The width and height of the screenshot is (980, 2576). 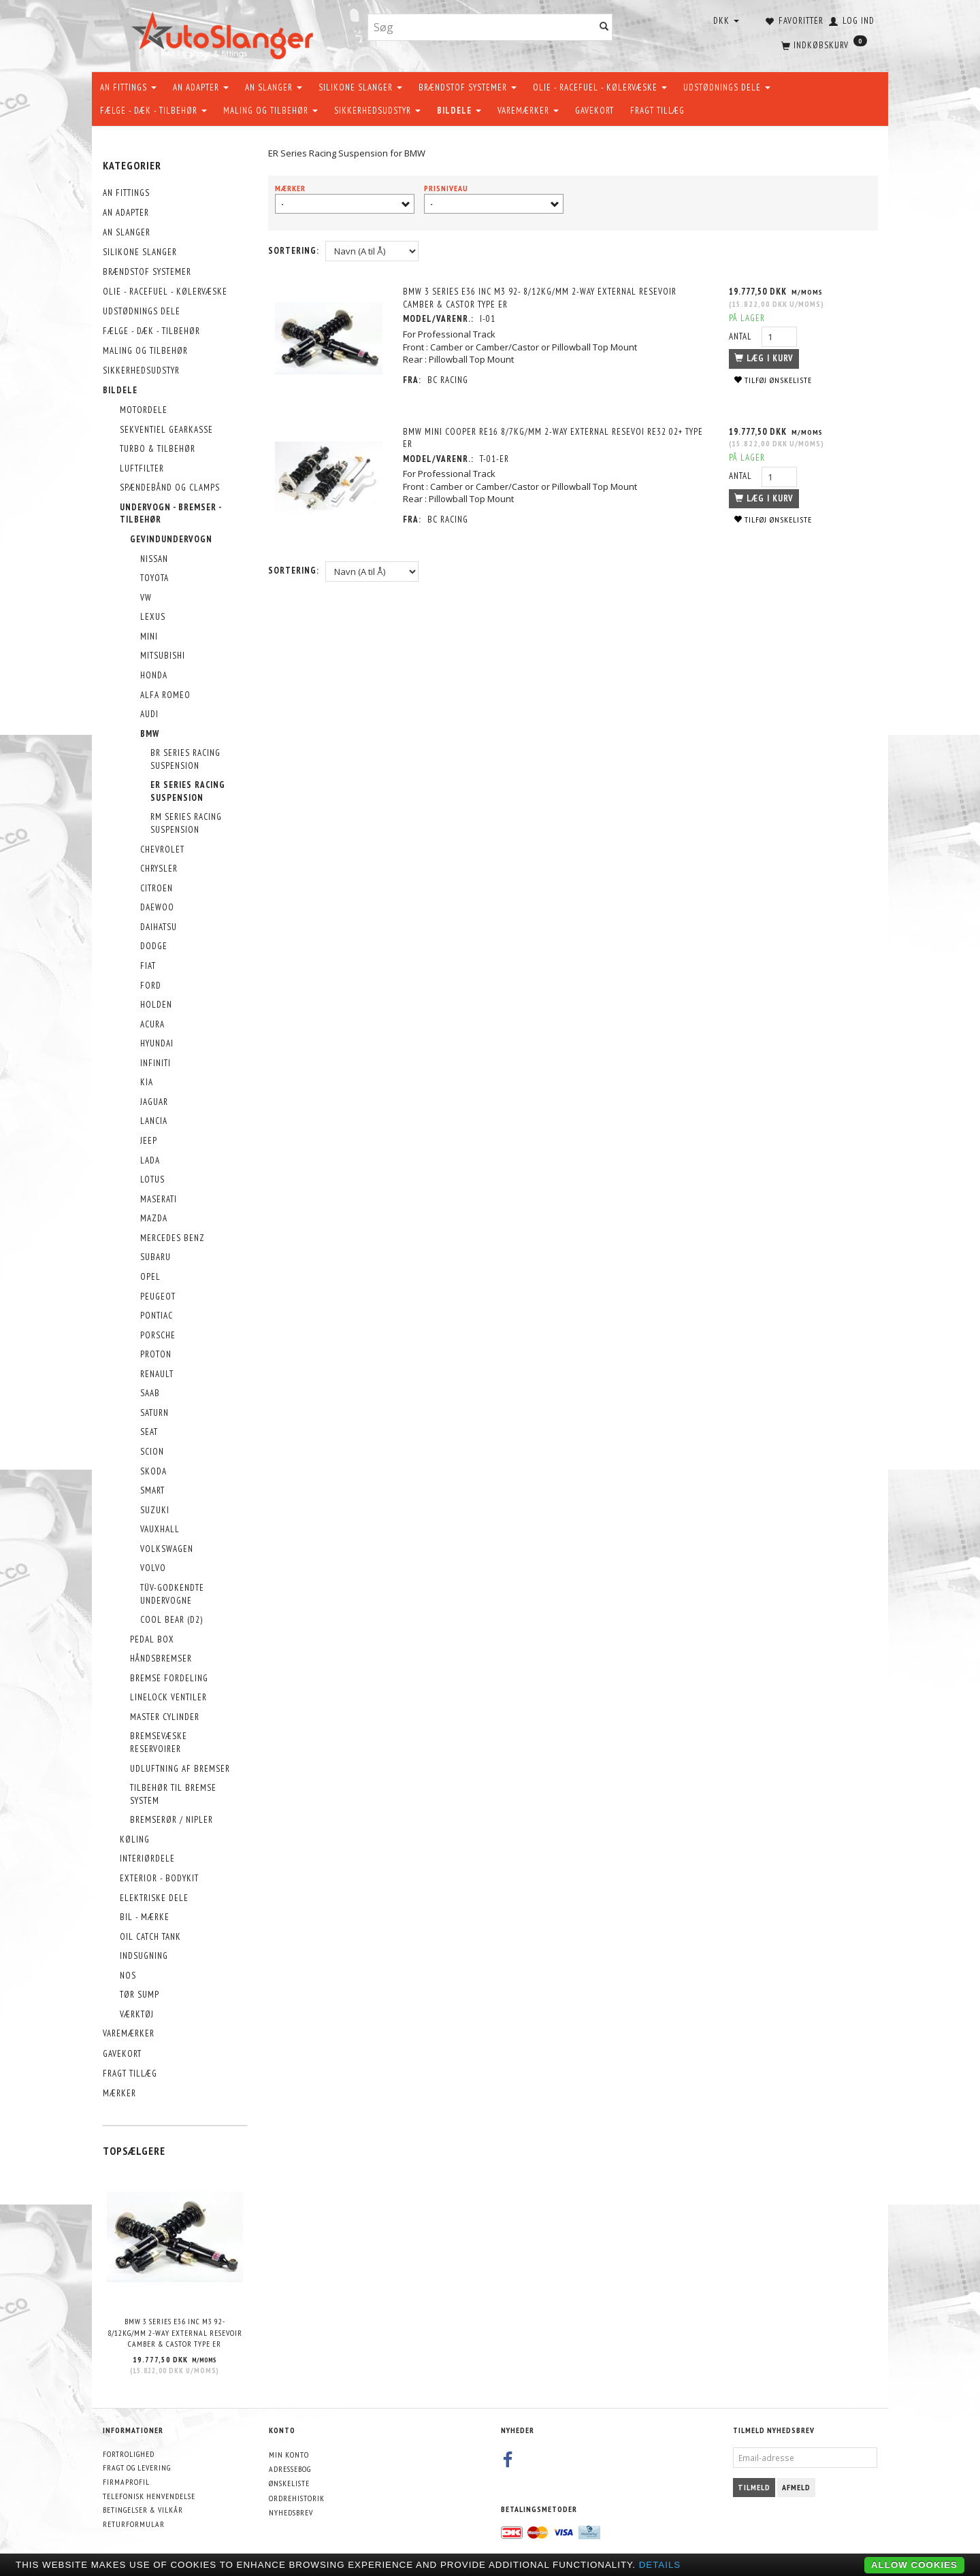 What do you see at coordinates (448, 380) in the screenshot?
I see `BC Racing` at bounding box center [448, 380].